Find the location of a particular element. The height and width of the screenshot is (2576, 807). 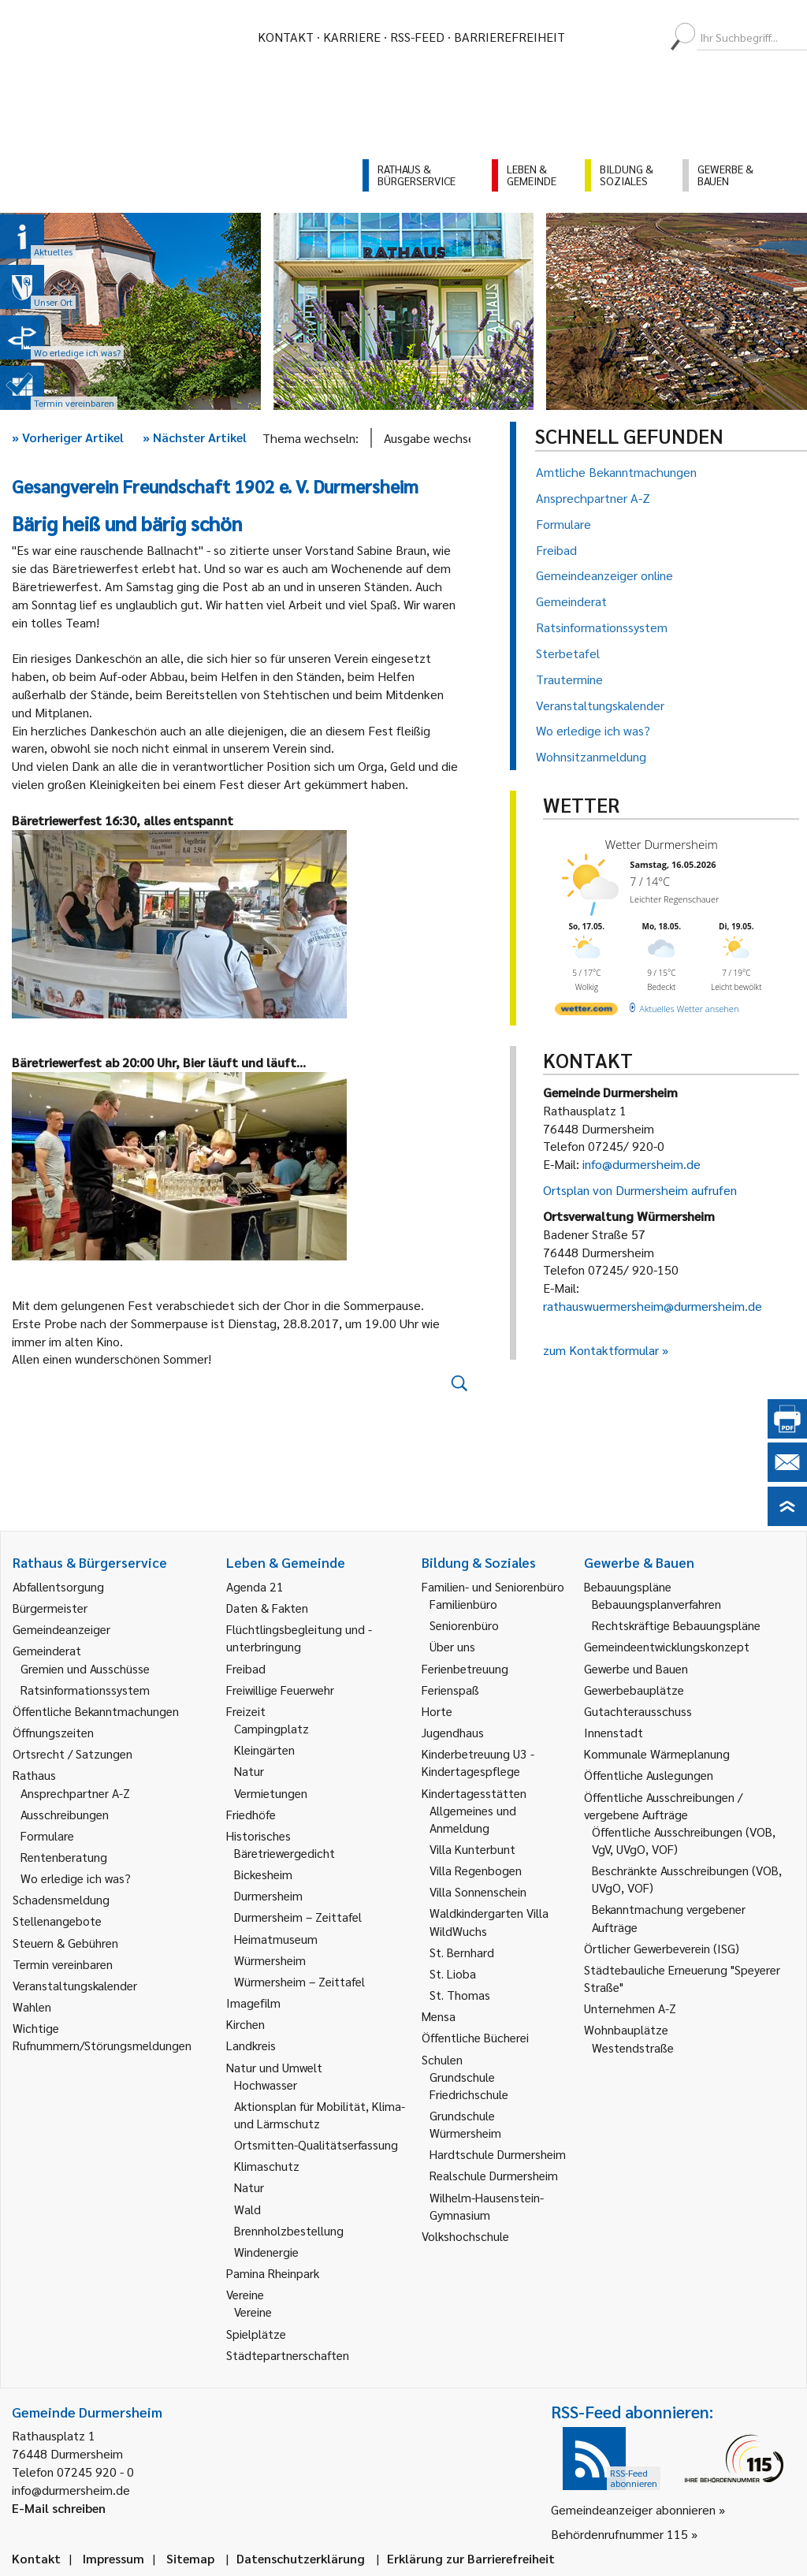

Durmersheim [link] is located at coordinates (268, 1895).